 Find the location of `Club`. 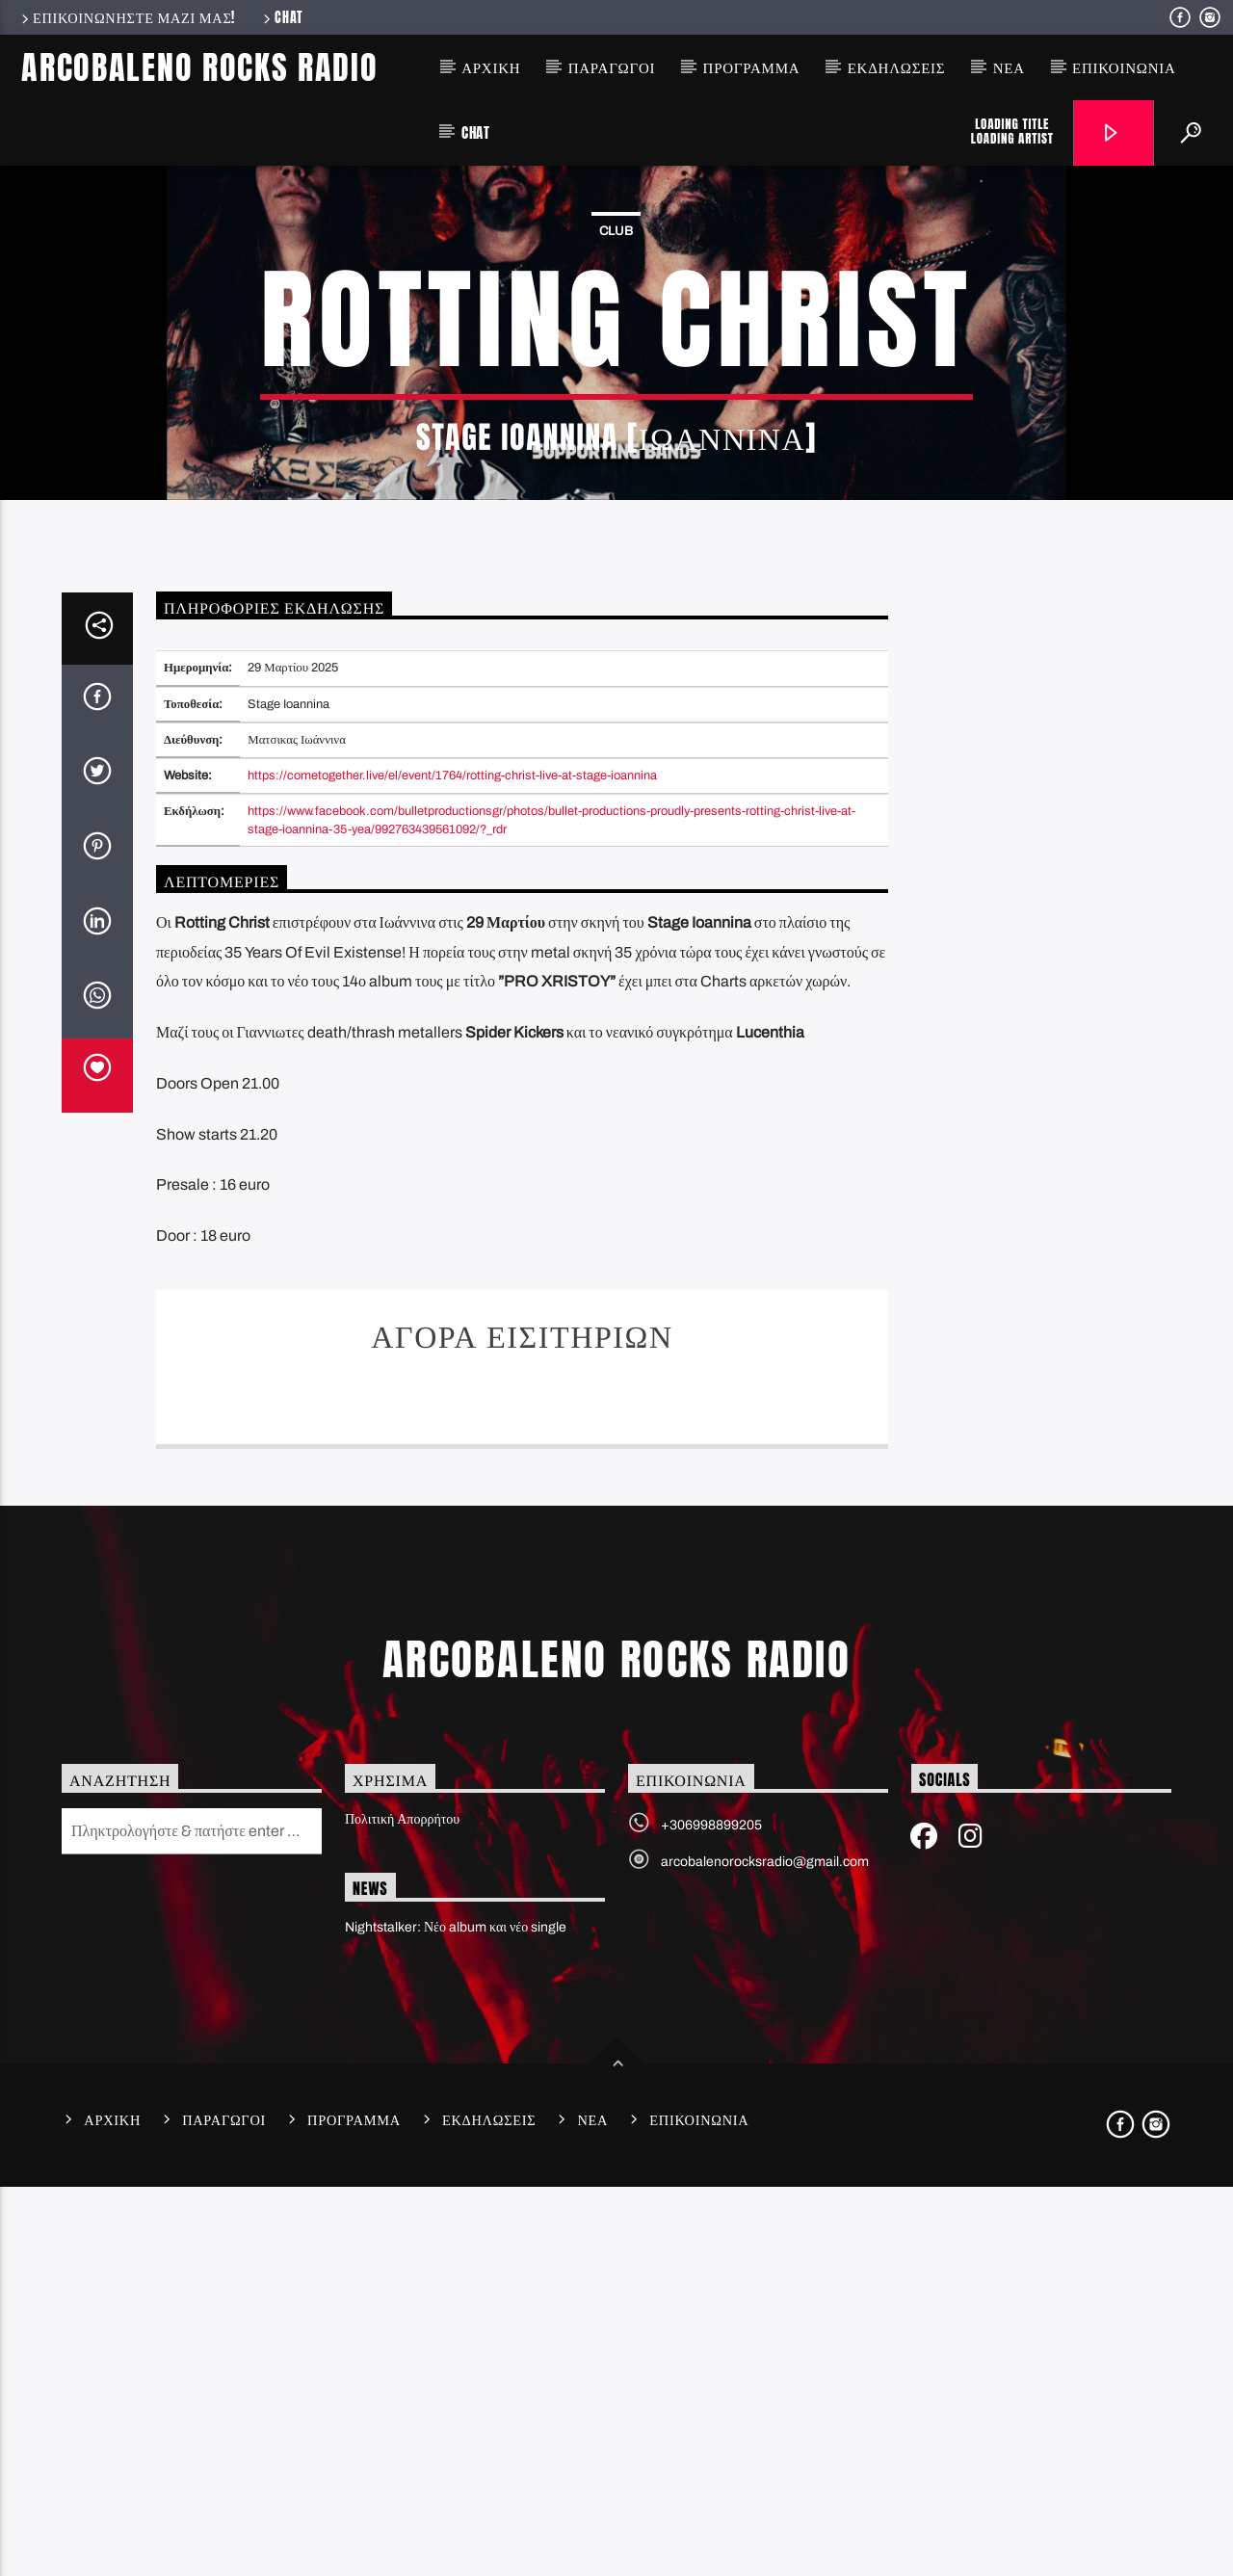

Club is located at coordinates (616, 426).